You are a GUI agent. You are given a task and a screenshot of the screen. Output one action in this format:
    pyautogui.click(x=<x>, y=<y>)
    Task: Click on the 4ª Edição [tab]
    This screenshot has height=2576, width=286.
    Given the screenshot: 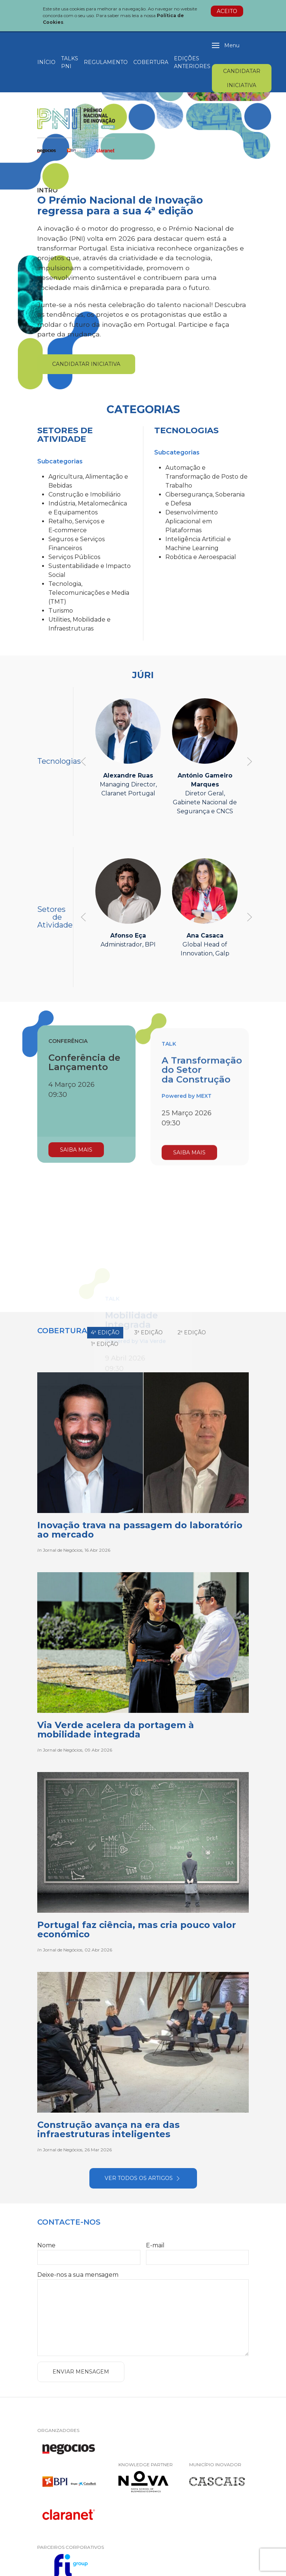 What is the action you would take?
    pyautogui.click(x=105, y=1332)
    